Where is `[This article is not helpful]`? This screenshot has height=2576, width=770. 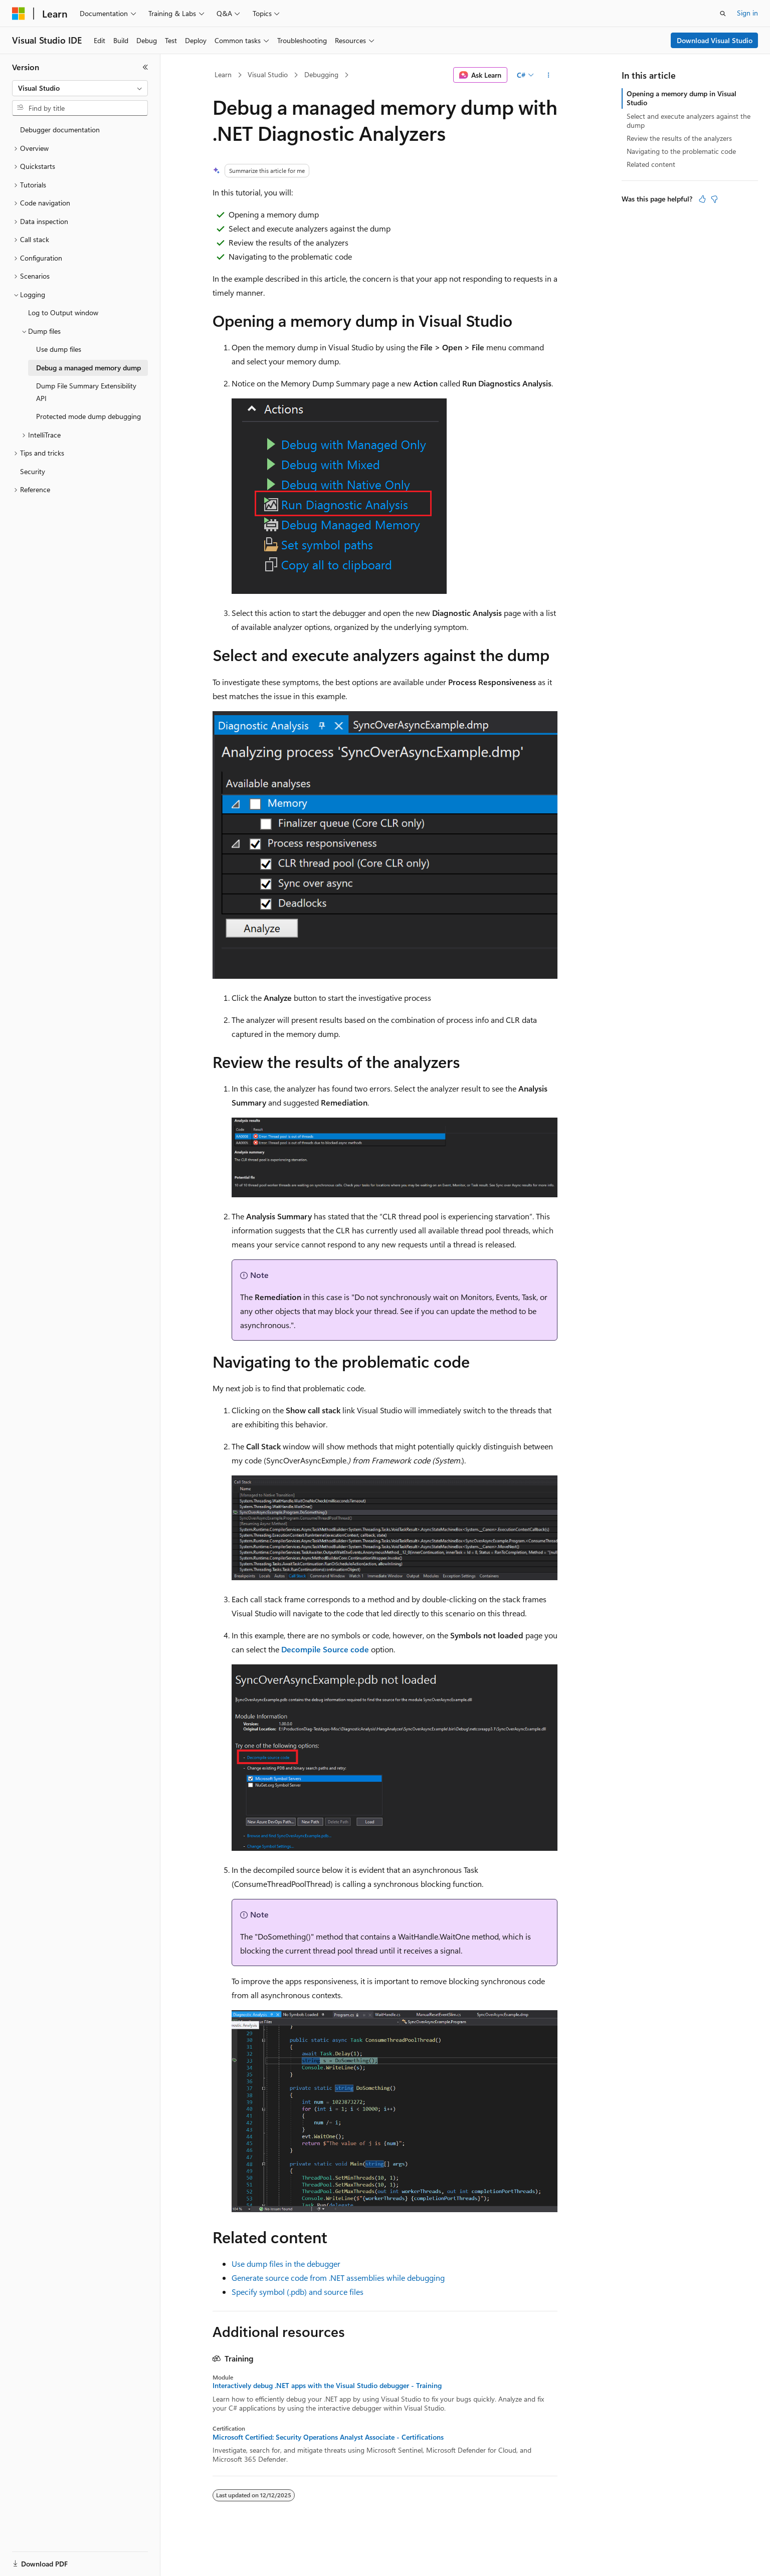 [This article is not helpful] is located at coordinates (714, 199).